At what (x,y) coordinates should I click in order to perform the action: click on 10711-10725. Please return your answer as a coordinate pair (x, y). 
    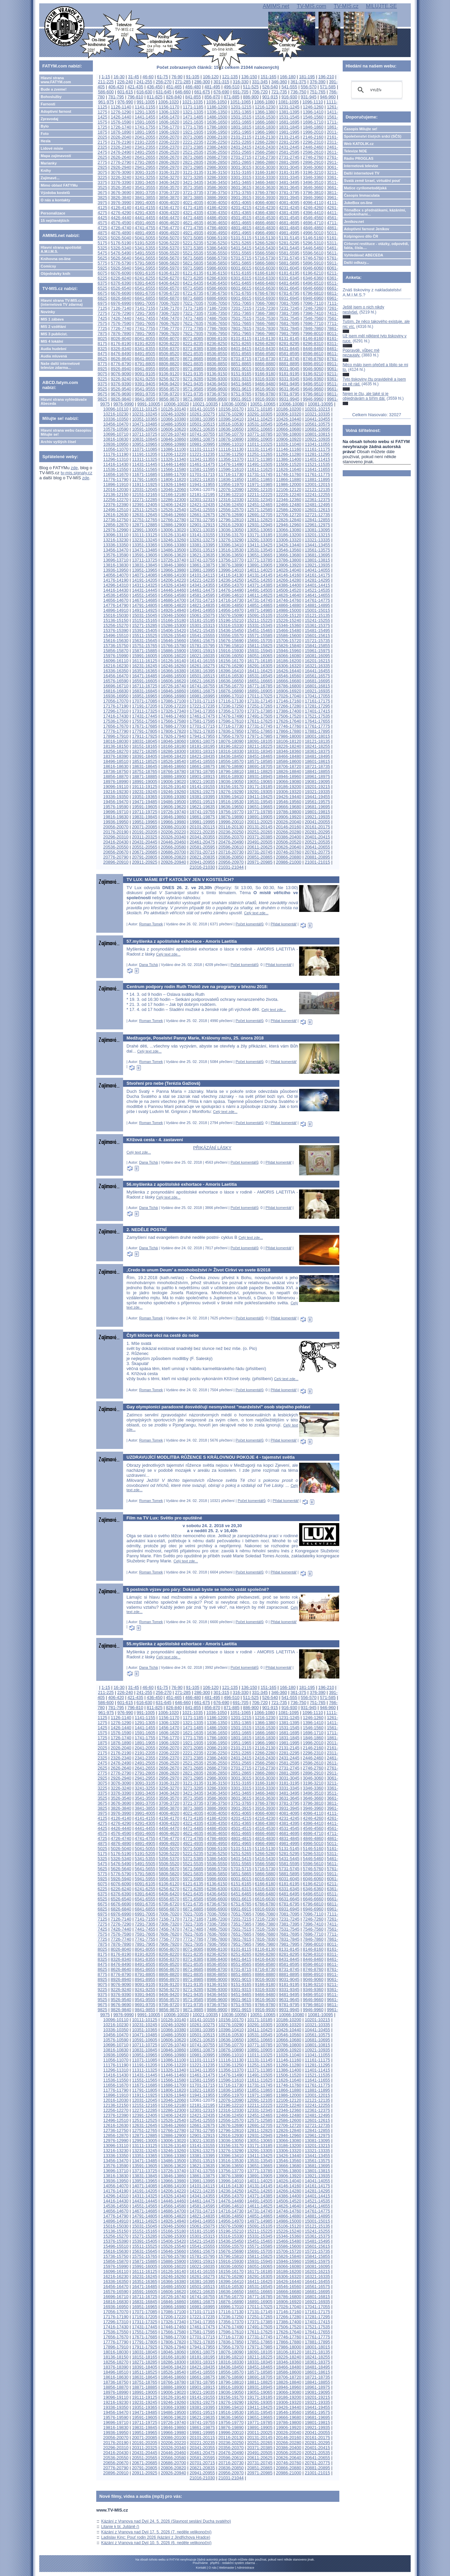
    Looking at the image, I should click on (144, 434).